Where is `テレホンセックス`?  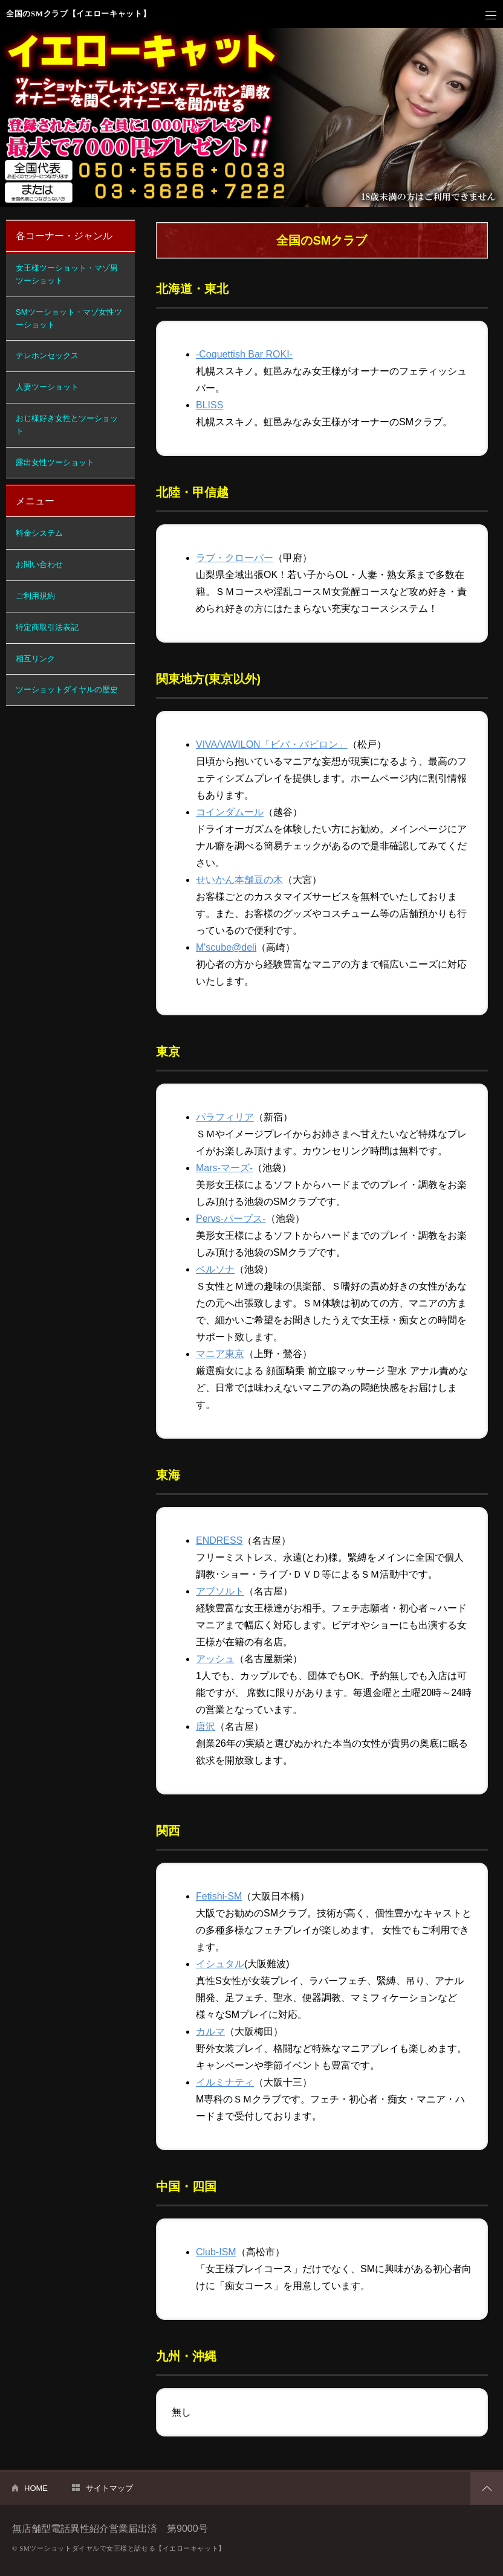 テレホンセックス is located at coordinates (47, 355).